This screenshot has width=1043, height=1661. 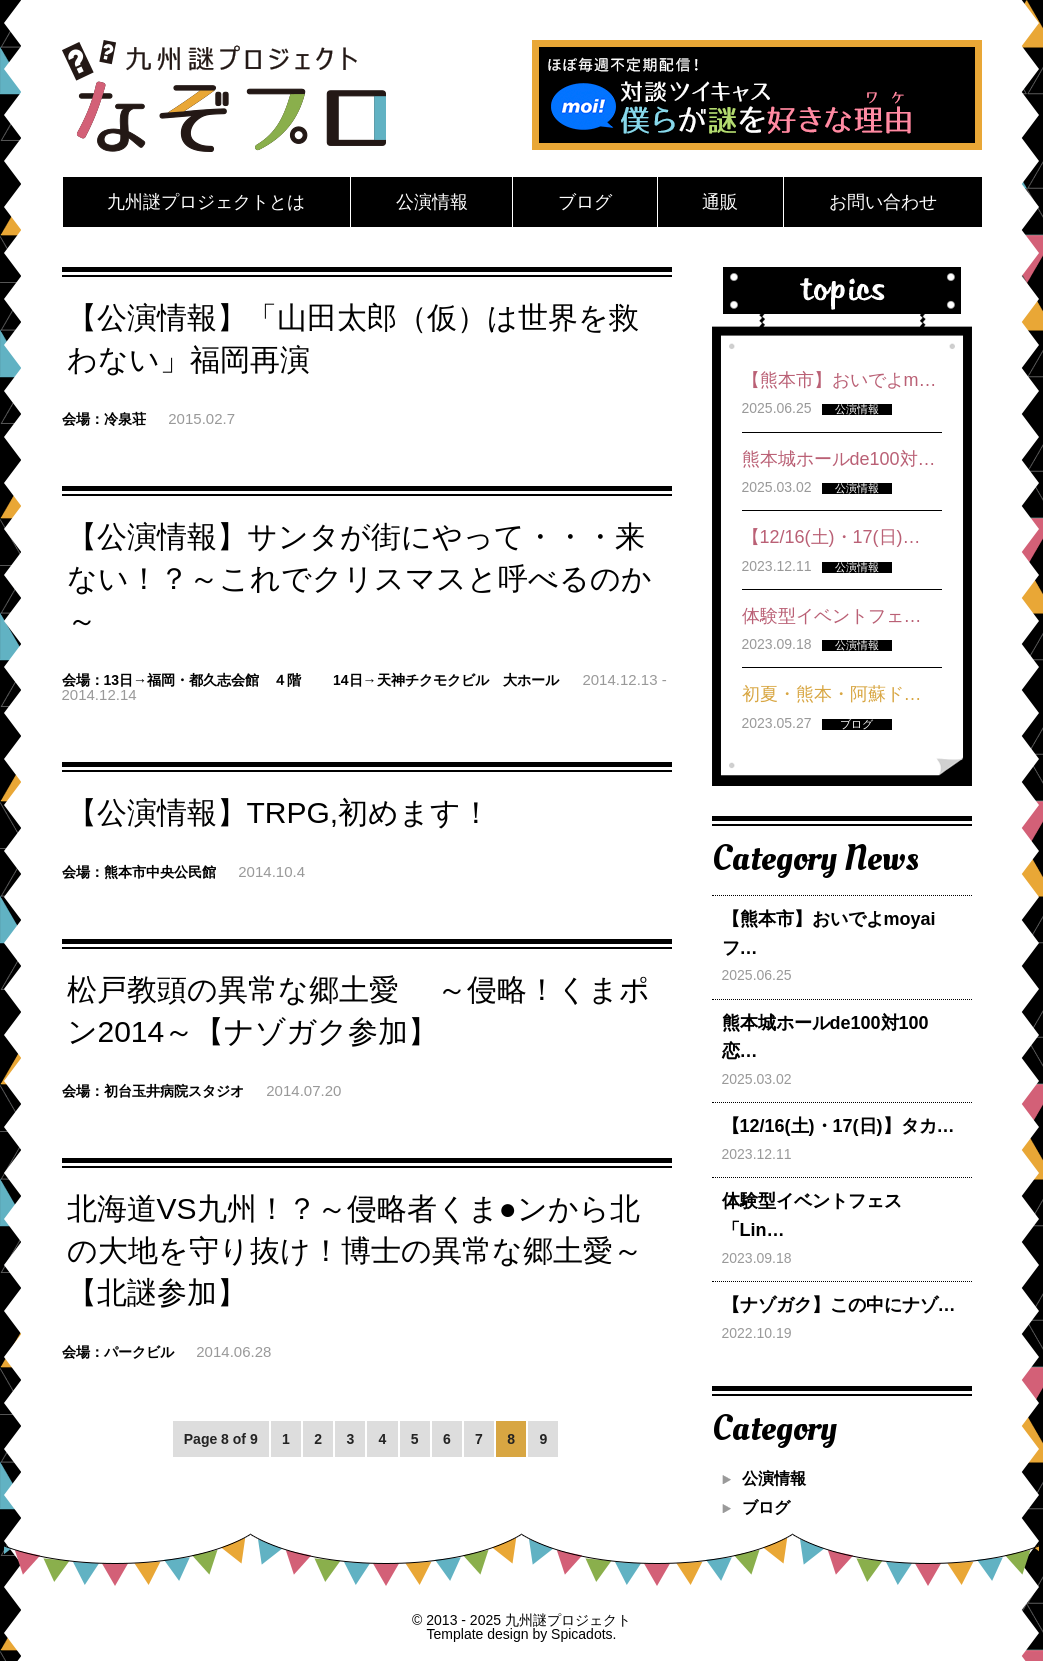 What do you see at coordinates (355, 1250) in the screenshot?
I see `北海道VS九州！？～侵略者くま●ンから北の大地を守り抜け！博士の異常な郷土愛～【北謎参加】` at bounding box center [355, 1250].